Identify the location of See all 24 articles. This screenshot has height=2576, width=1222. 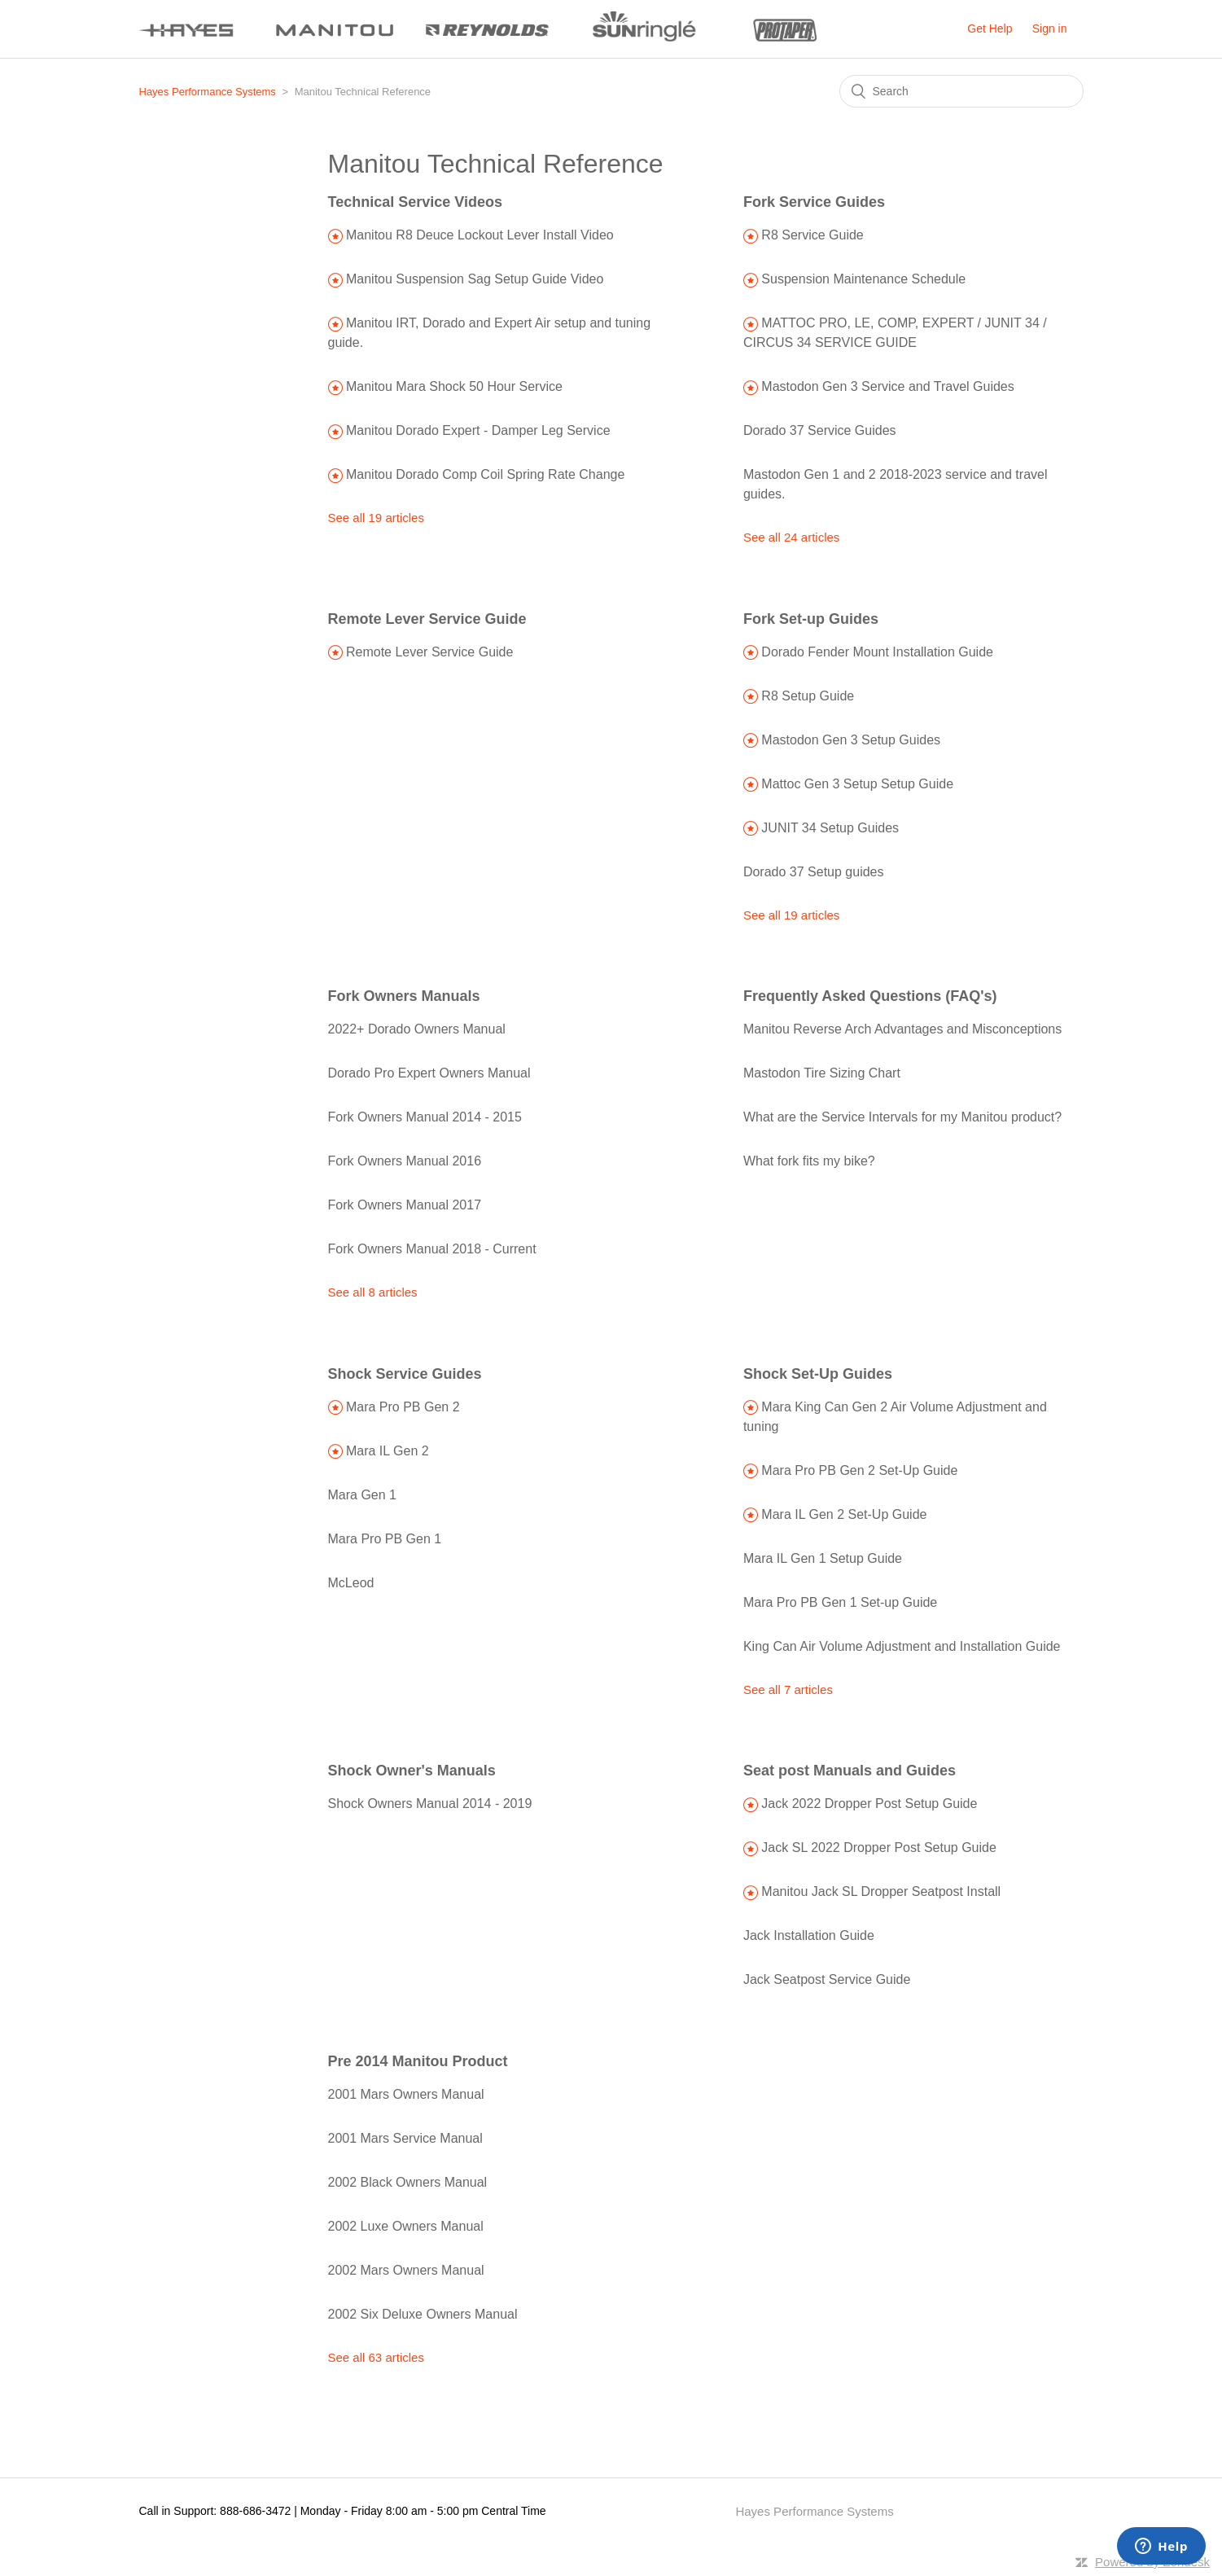
(791, 537).